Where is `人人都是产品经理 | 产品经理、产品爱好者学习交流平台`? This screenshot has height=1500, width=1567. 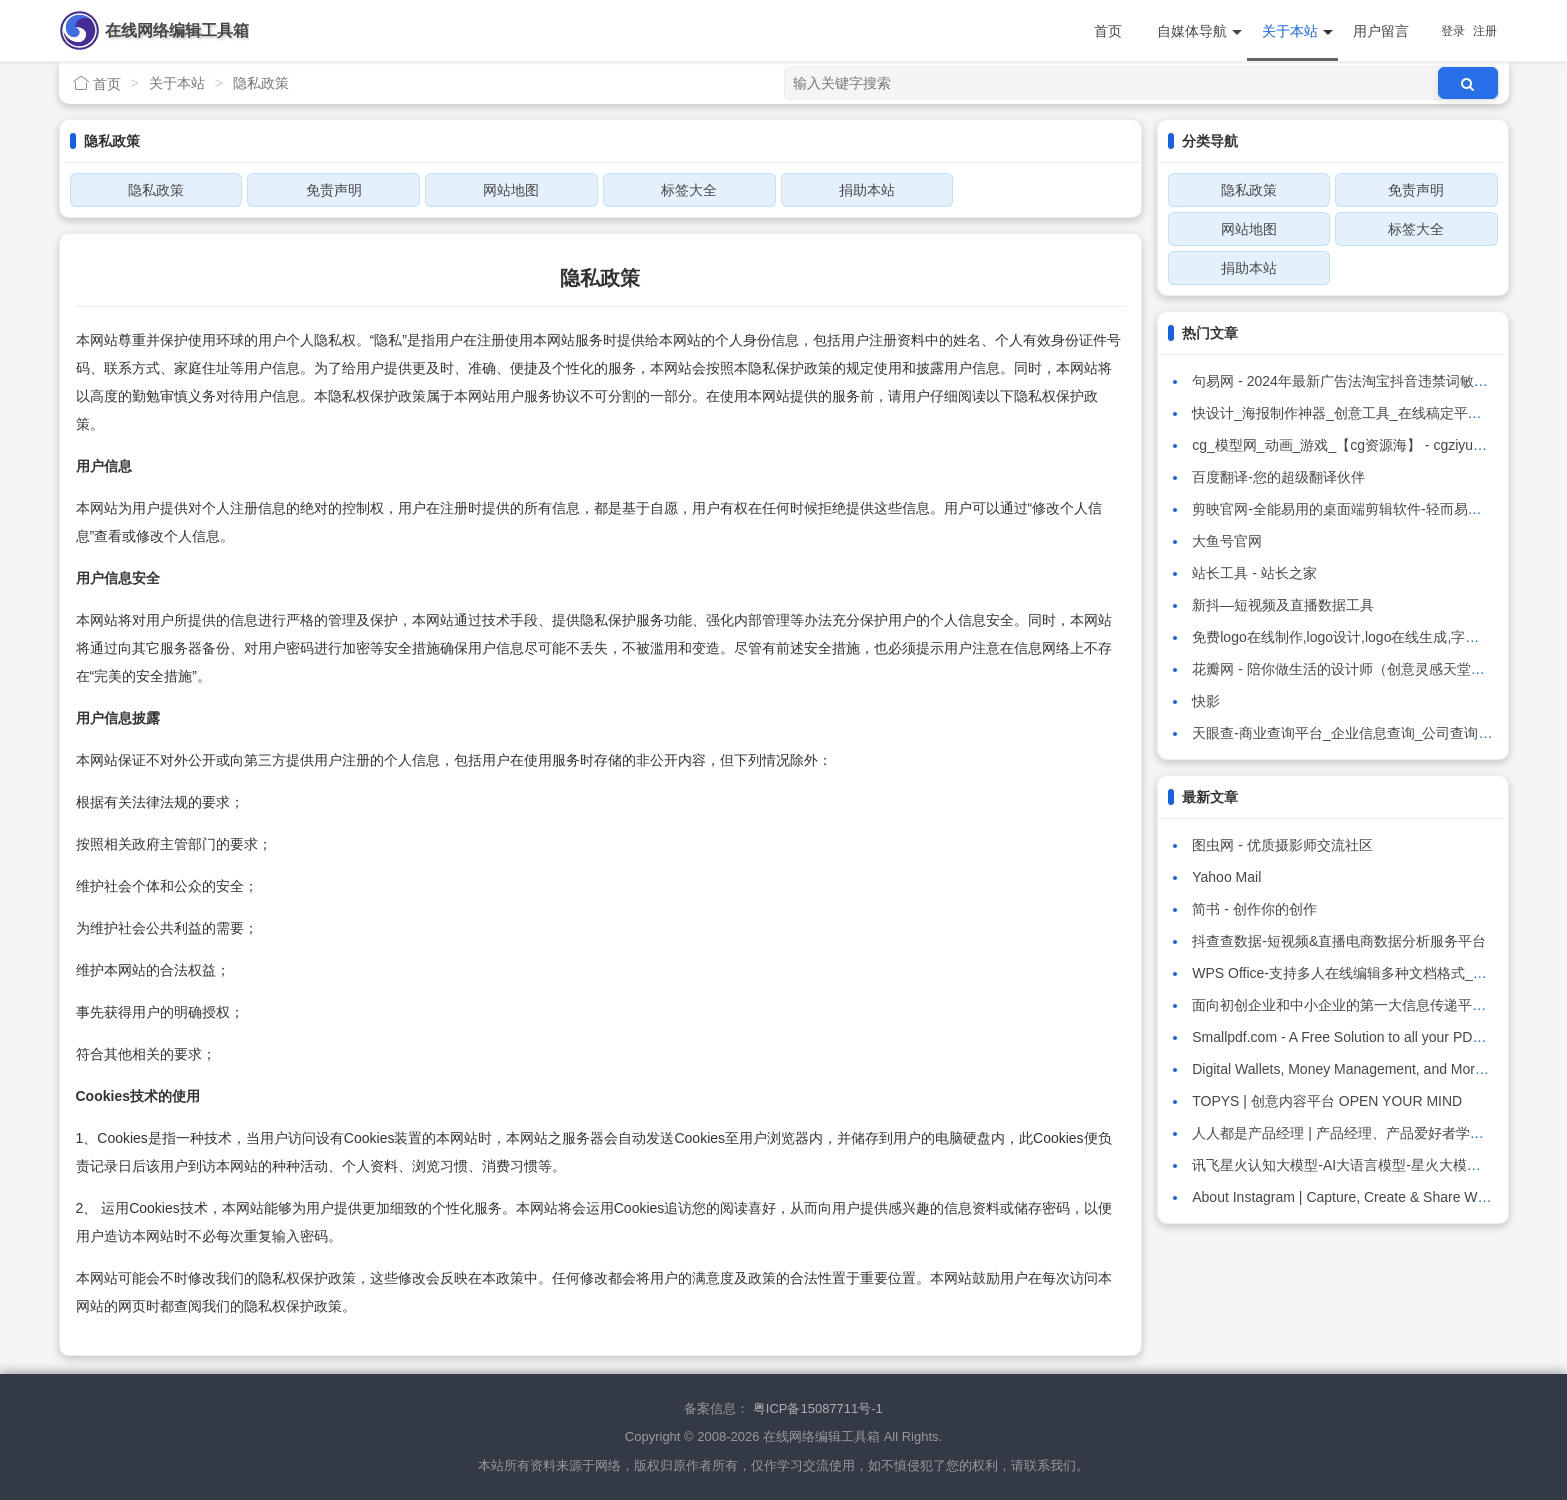 人人都是产品经理 | 产品经理、产品爱好者学习交流平台 is located at coordinates (1365, 1133).